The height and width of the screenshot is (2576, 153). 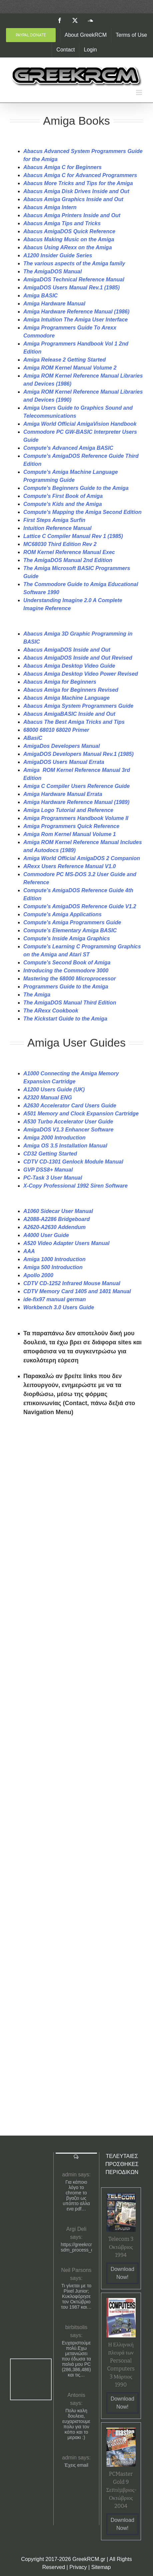 What do you see at coordinates (76, 2247) in the screenshot?
I see `https://greekrcm.gr/?sdm_process_download=1&download_id=1656` at bounding box center [76, 2247].